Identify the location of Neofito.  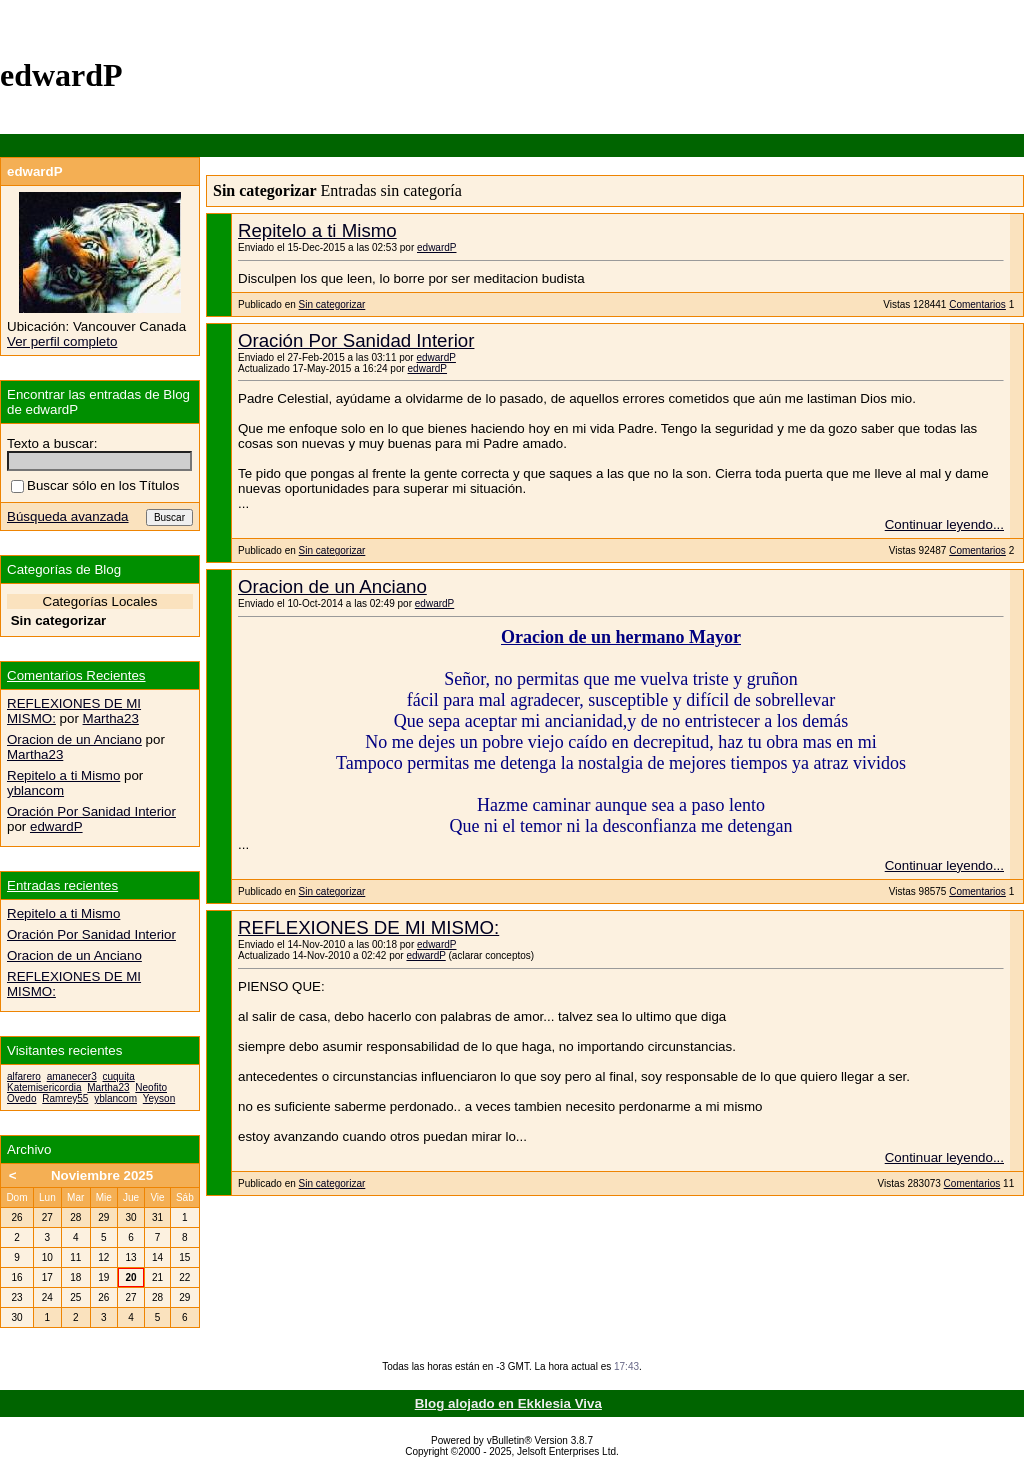
(151, 1087).